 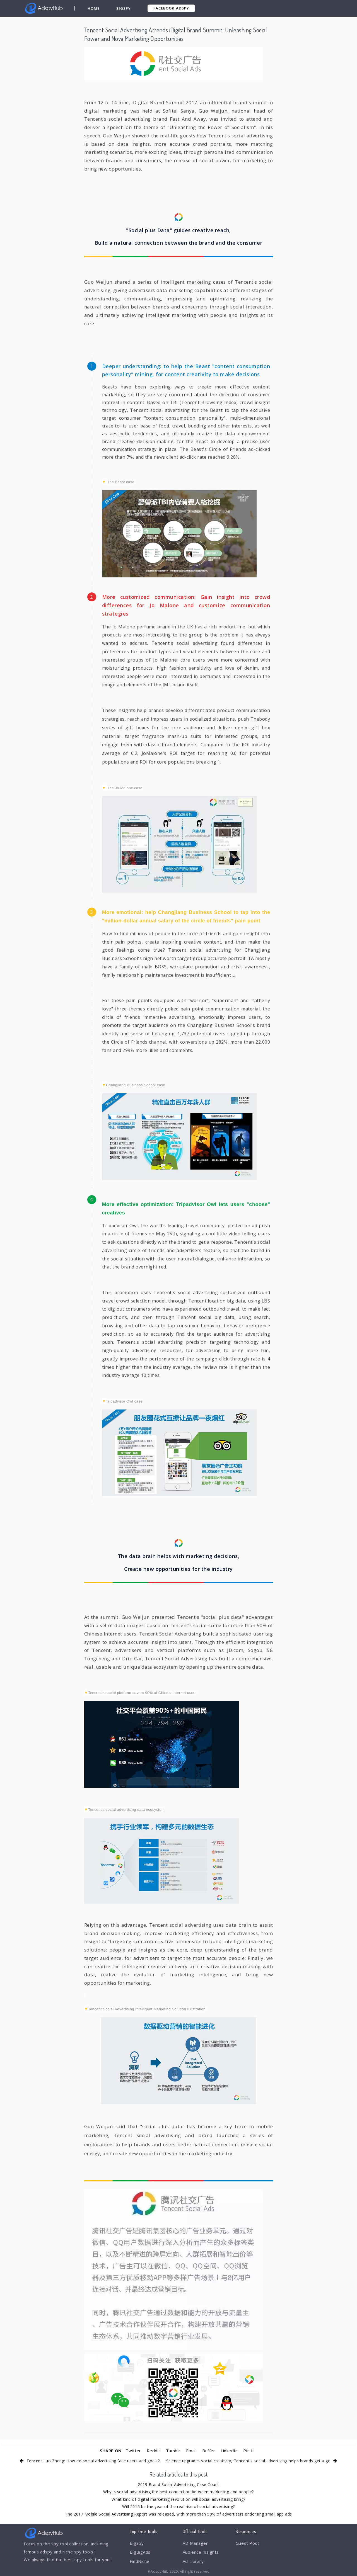 I want to click on FindNiche, so click(x=139, y=2561).